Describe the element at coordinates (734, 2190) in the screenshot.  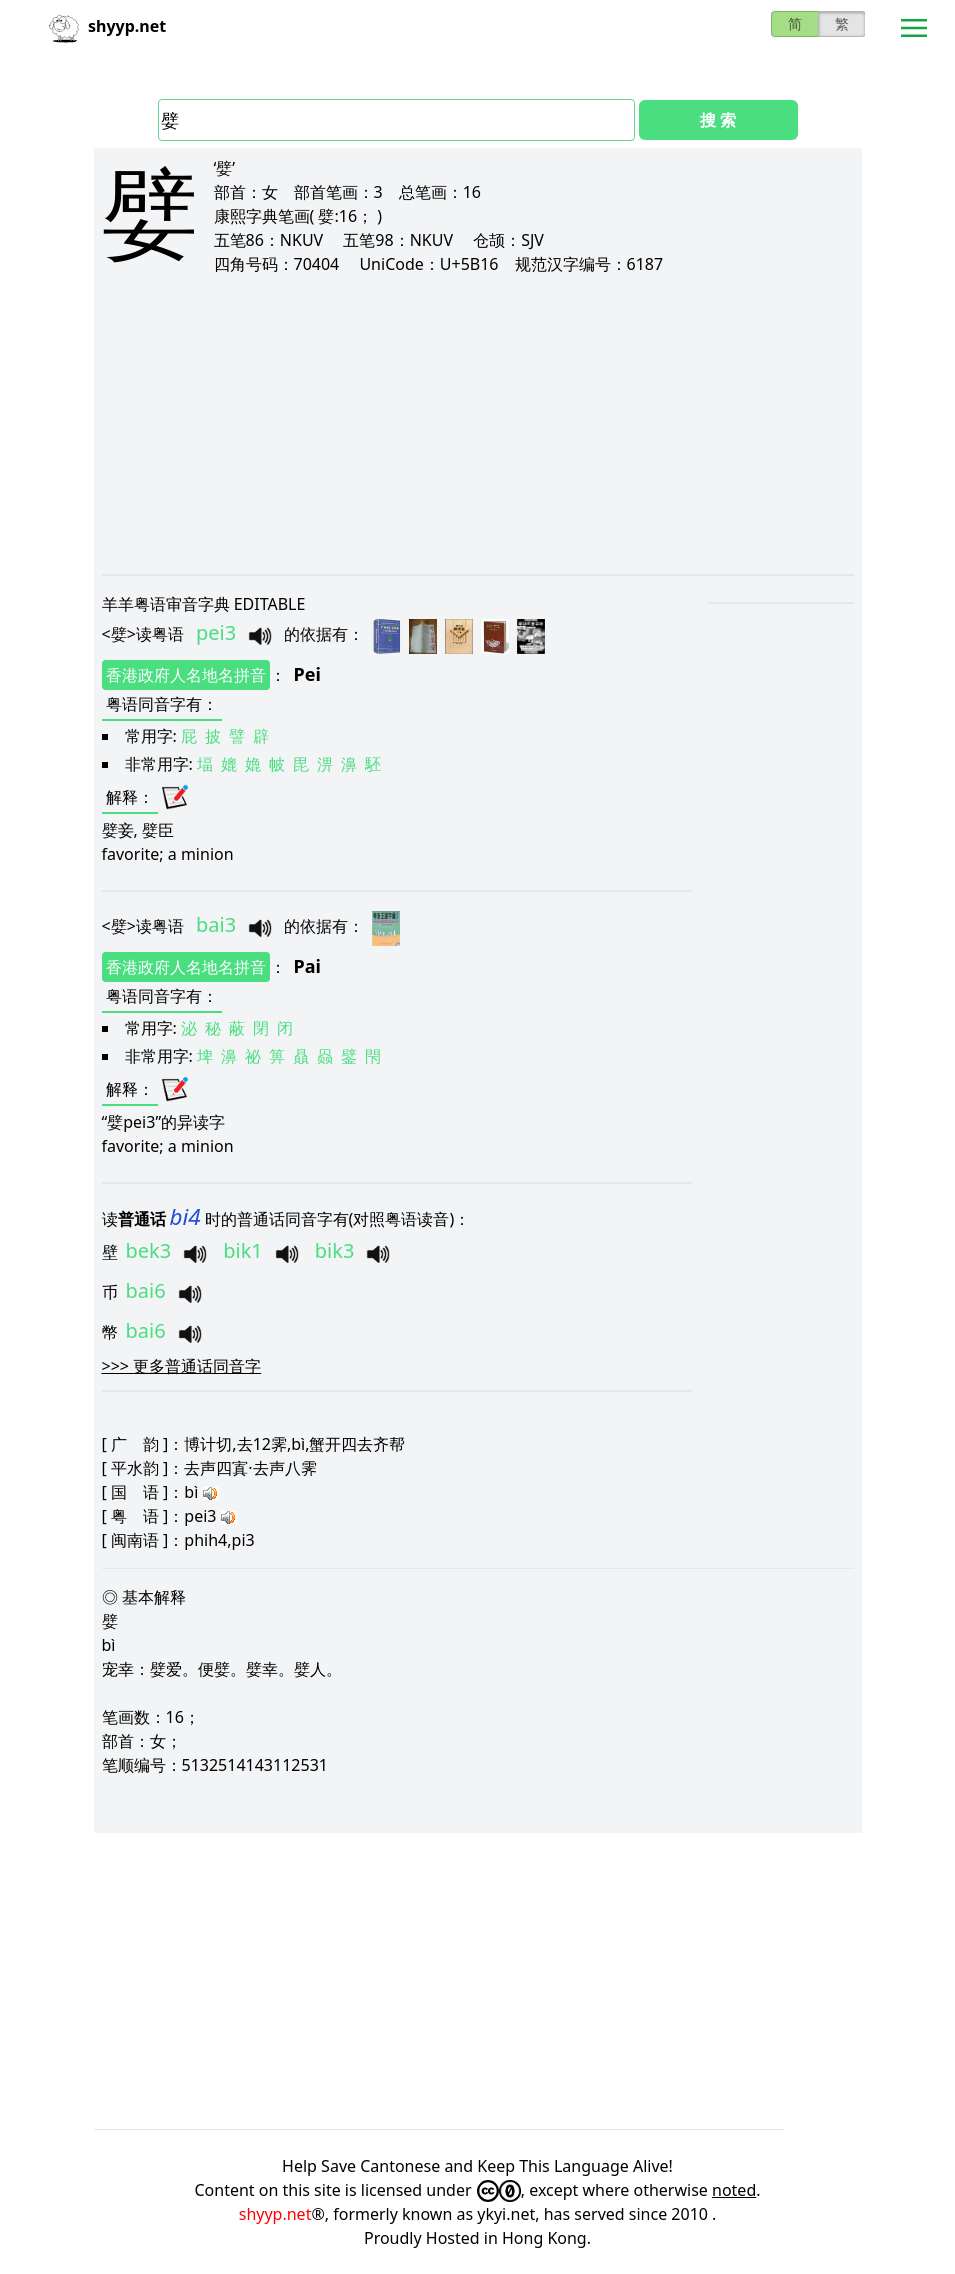
I see `noted` at that location.